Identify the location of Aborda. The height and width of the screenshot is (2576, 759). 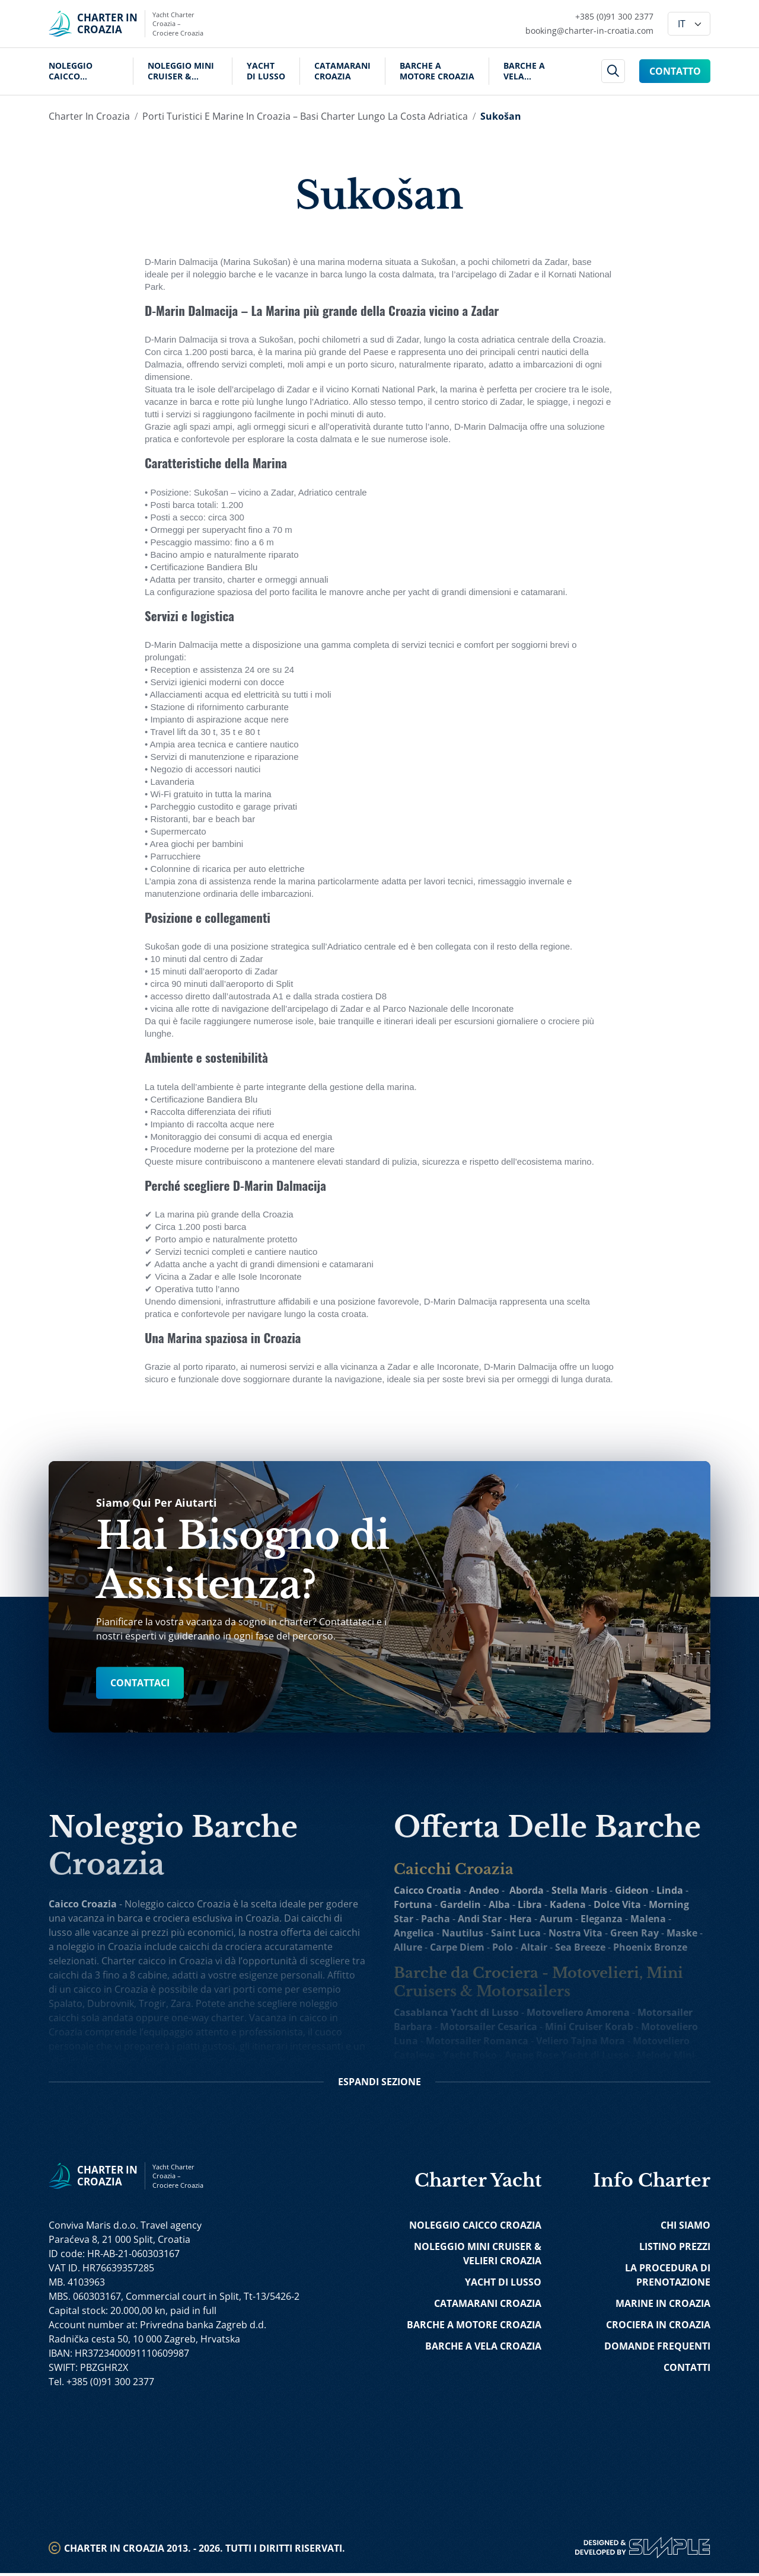
(526, 1890).